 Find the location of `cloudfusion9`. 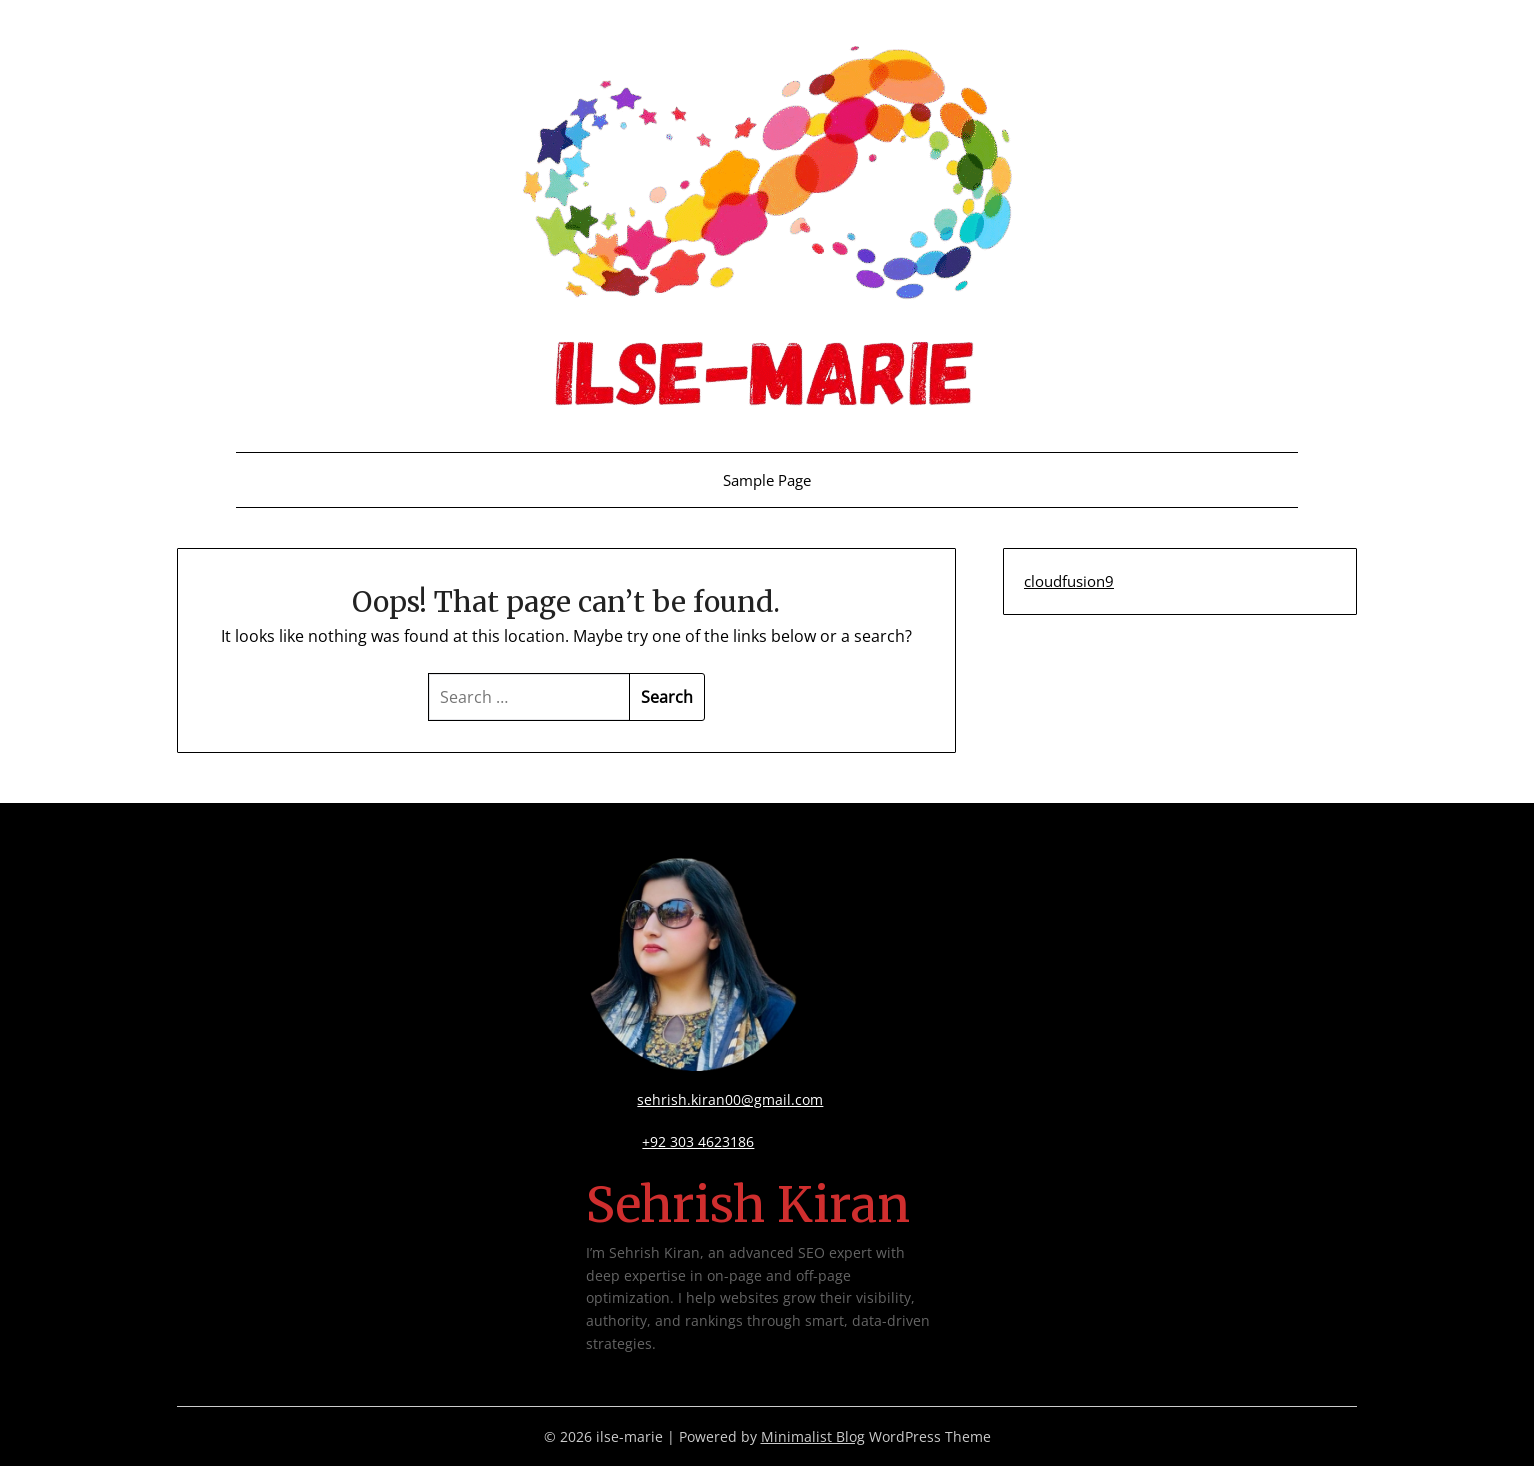

cloudfusion9 is located at coordinates (1069, 581).